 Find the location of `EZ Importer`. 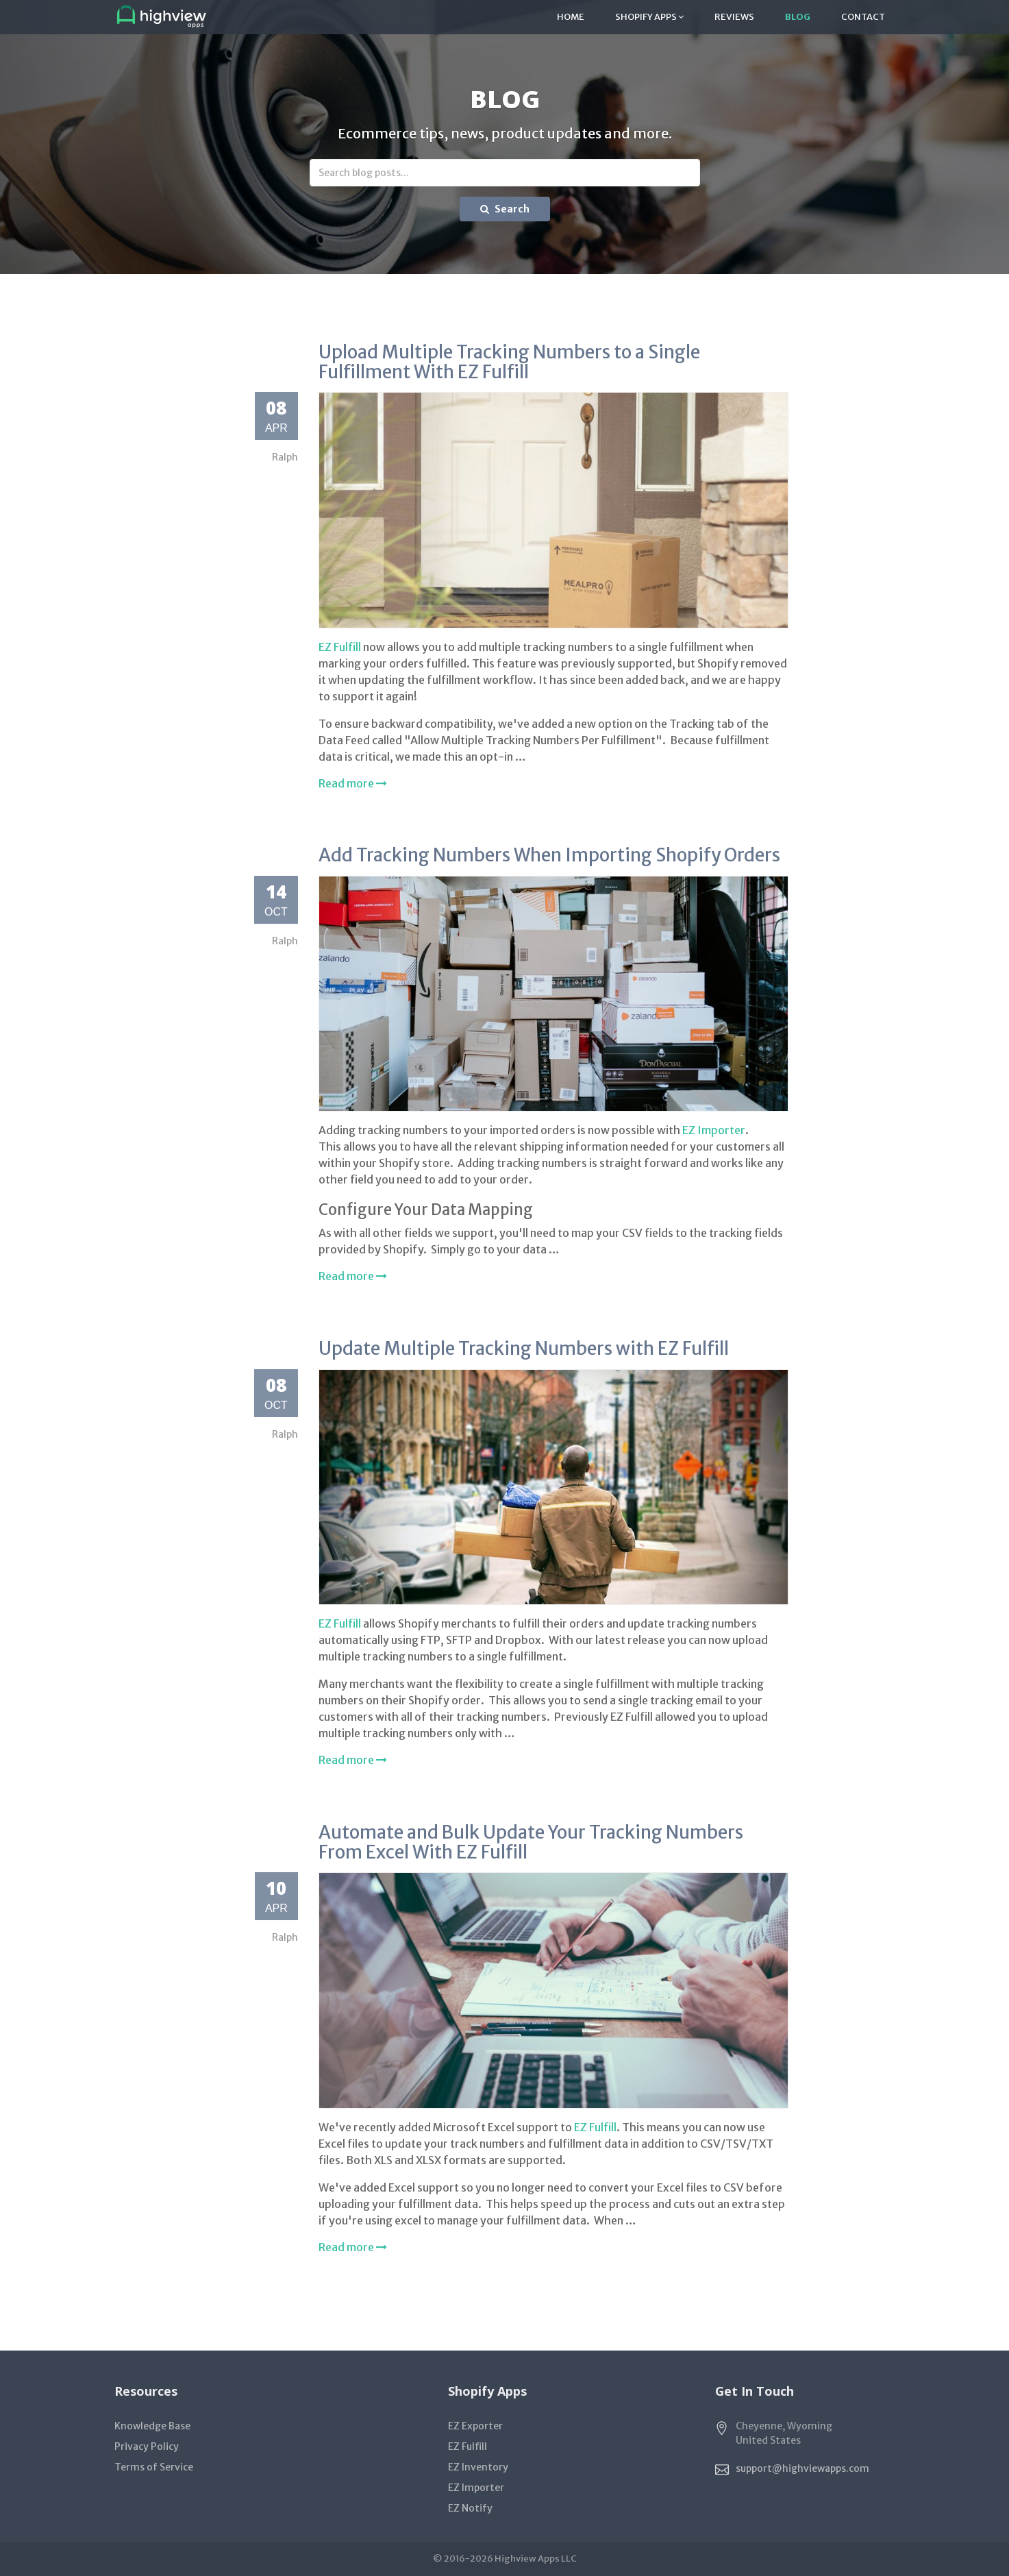

EZ Importer is located at coordinates (713, 1130).